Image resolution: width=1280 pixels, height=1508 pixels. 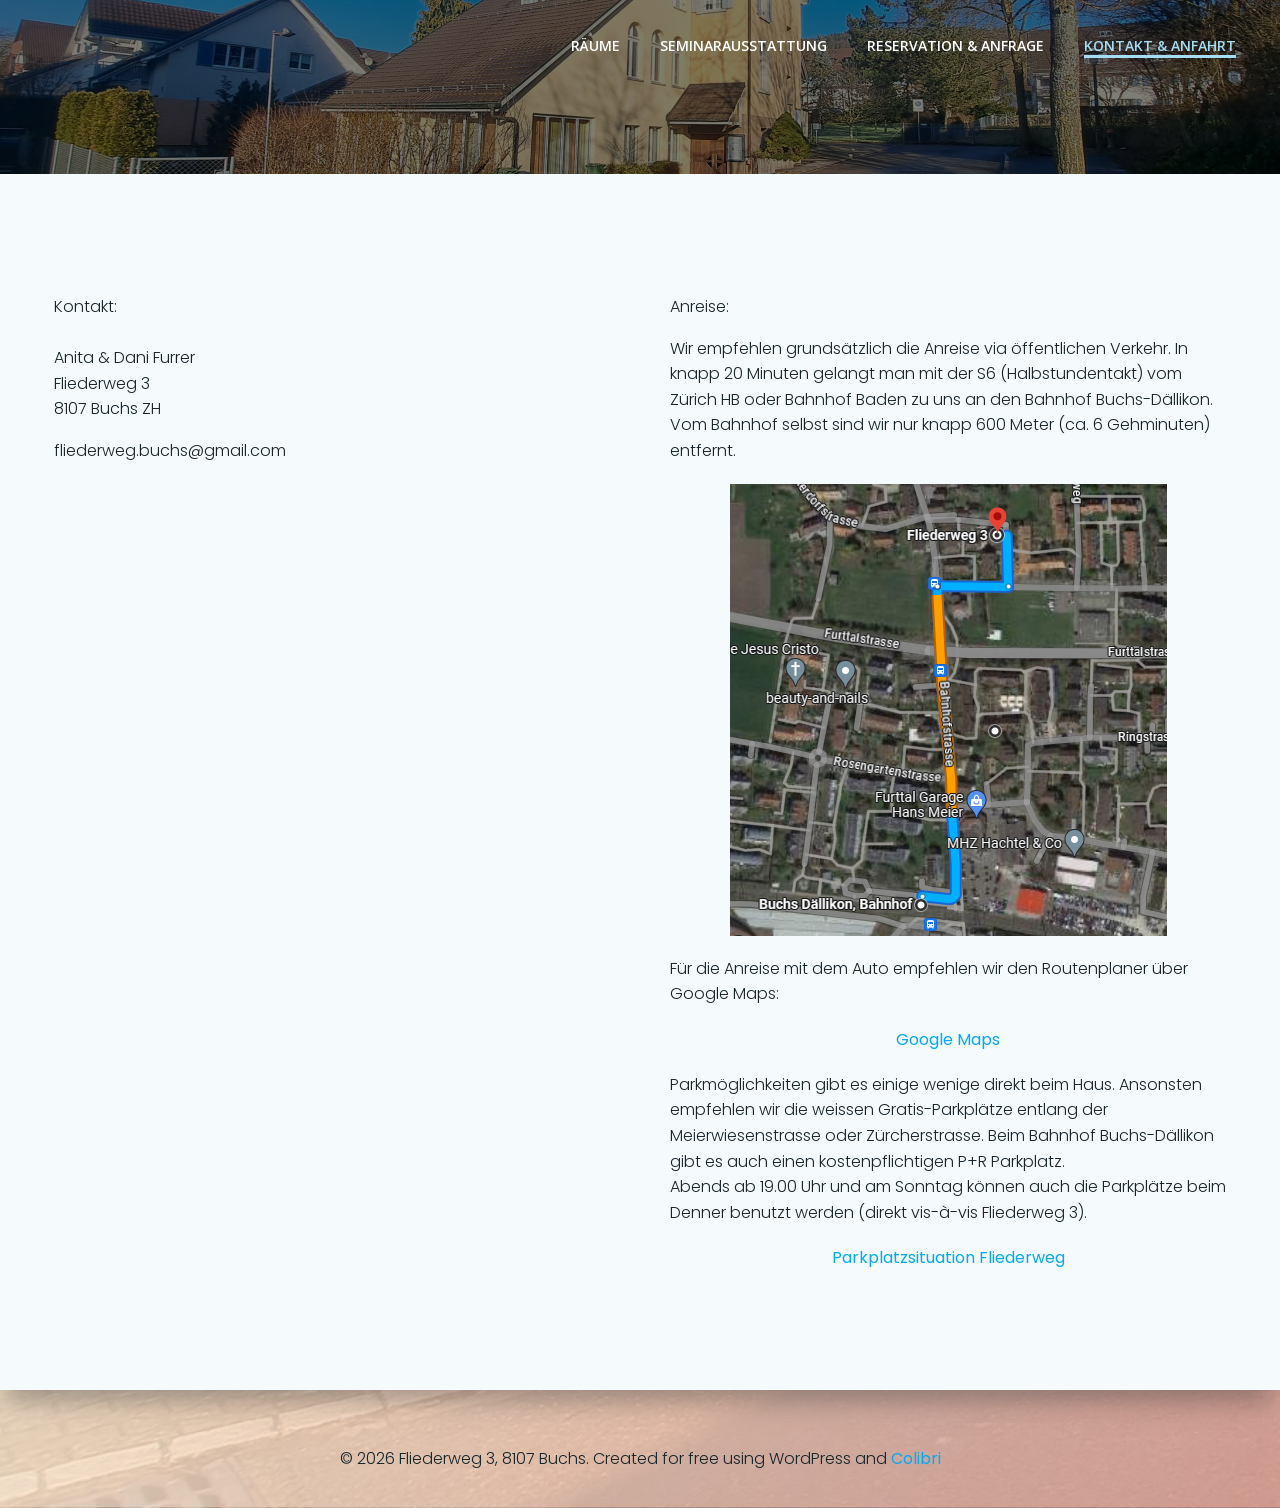 What do you see at coordinates (743, 45) in the screenshot?
I see `Seminarausstattung` at bounding box center [743, 45].